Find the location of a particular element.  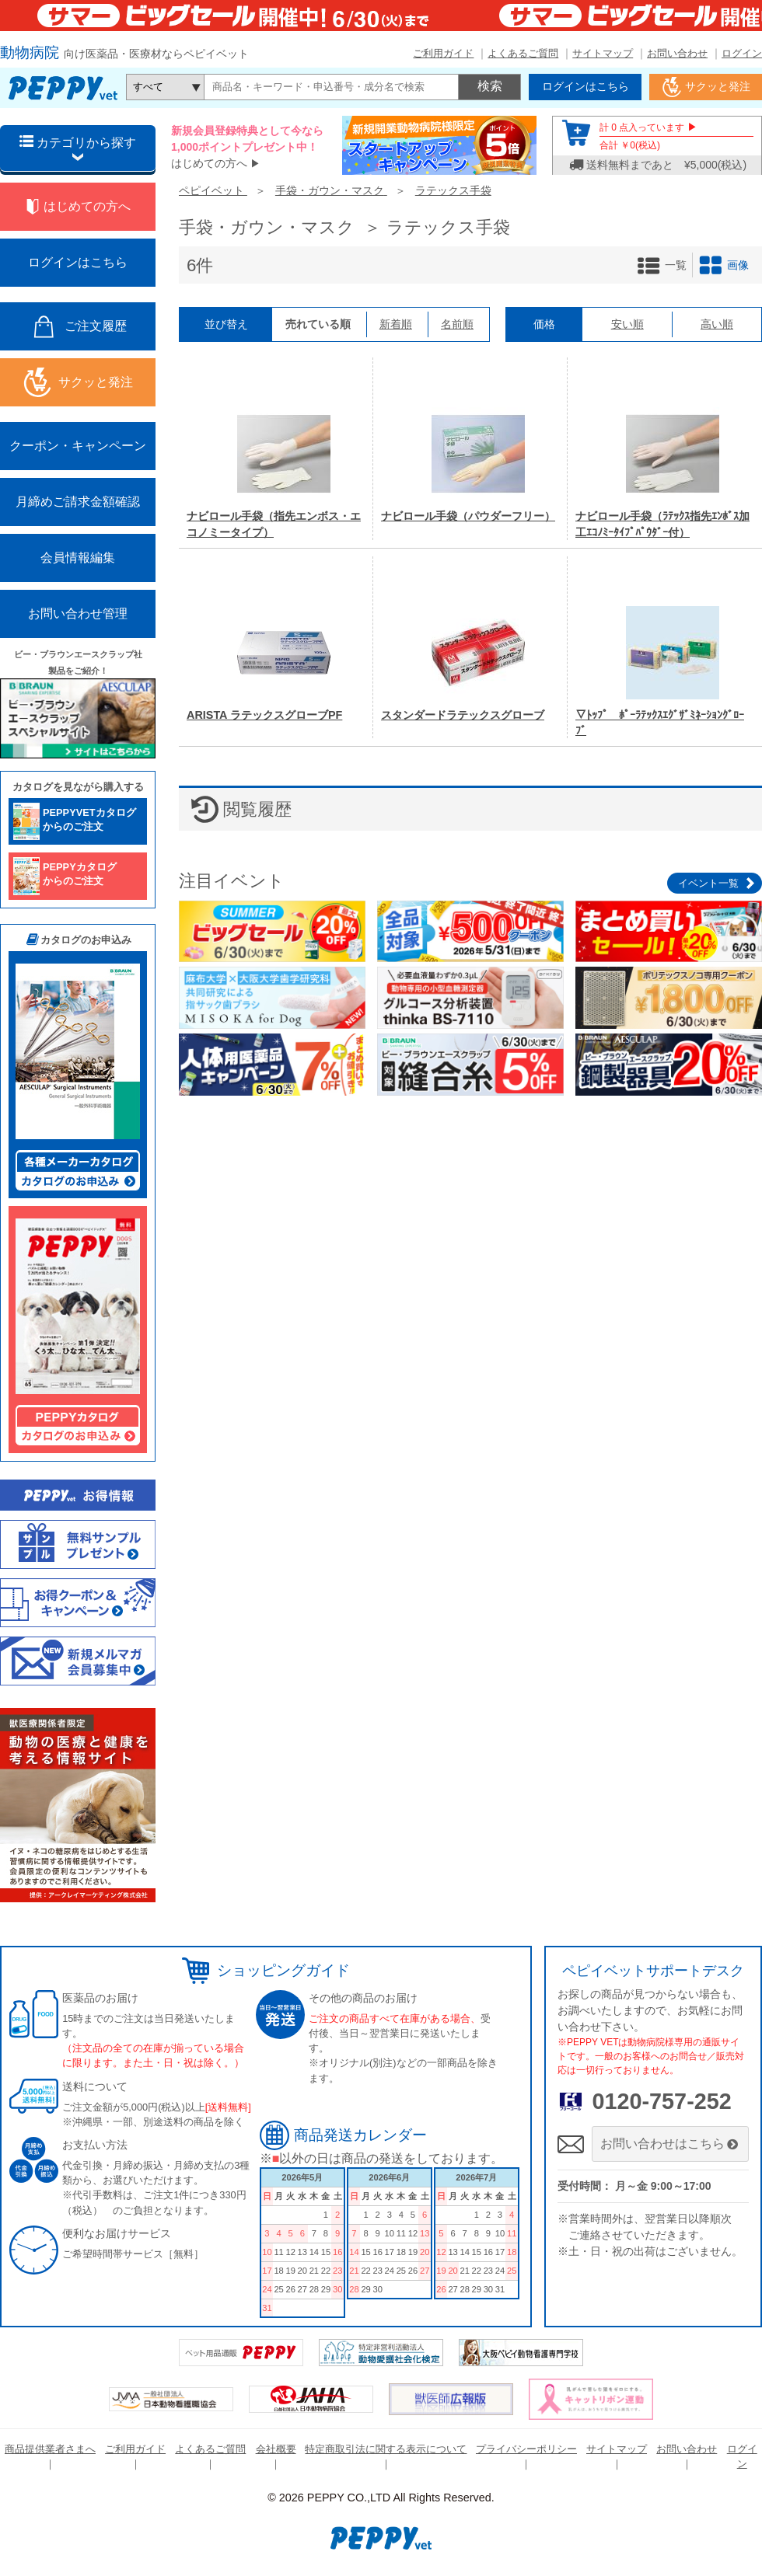

お問い合わせ is located at coordinates (677, 53).